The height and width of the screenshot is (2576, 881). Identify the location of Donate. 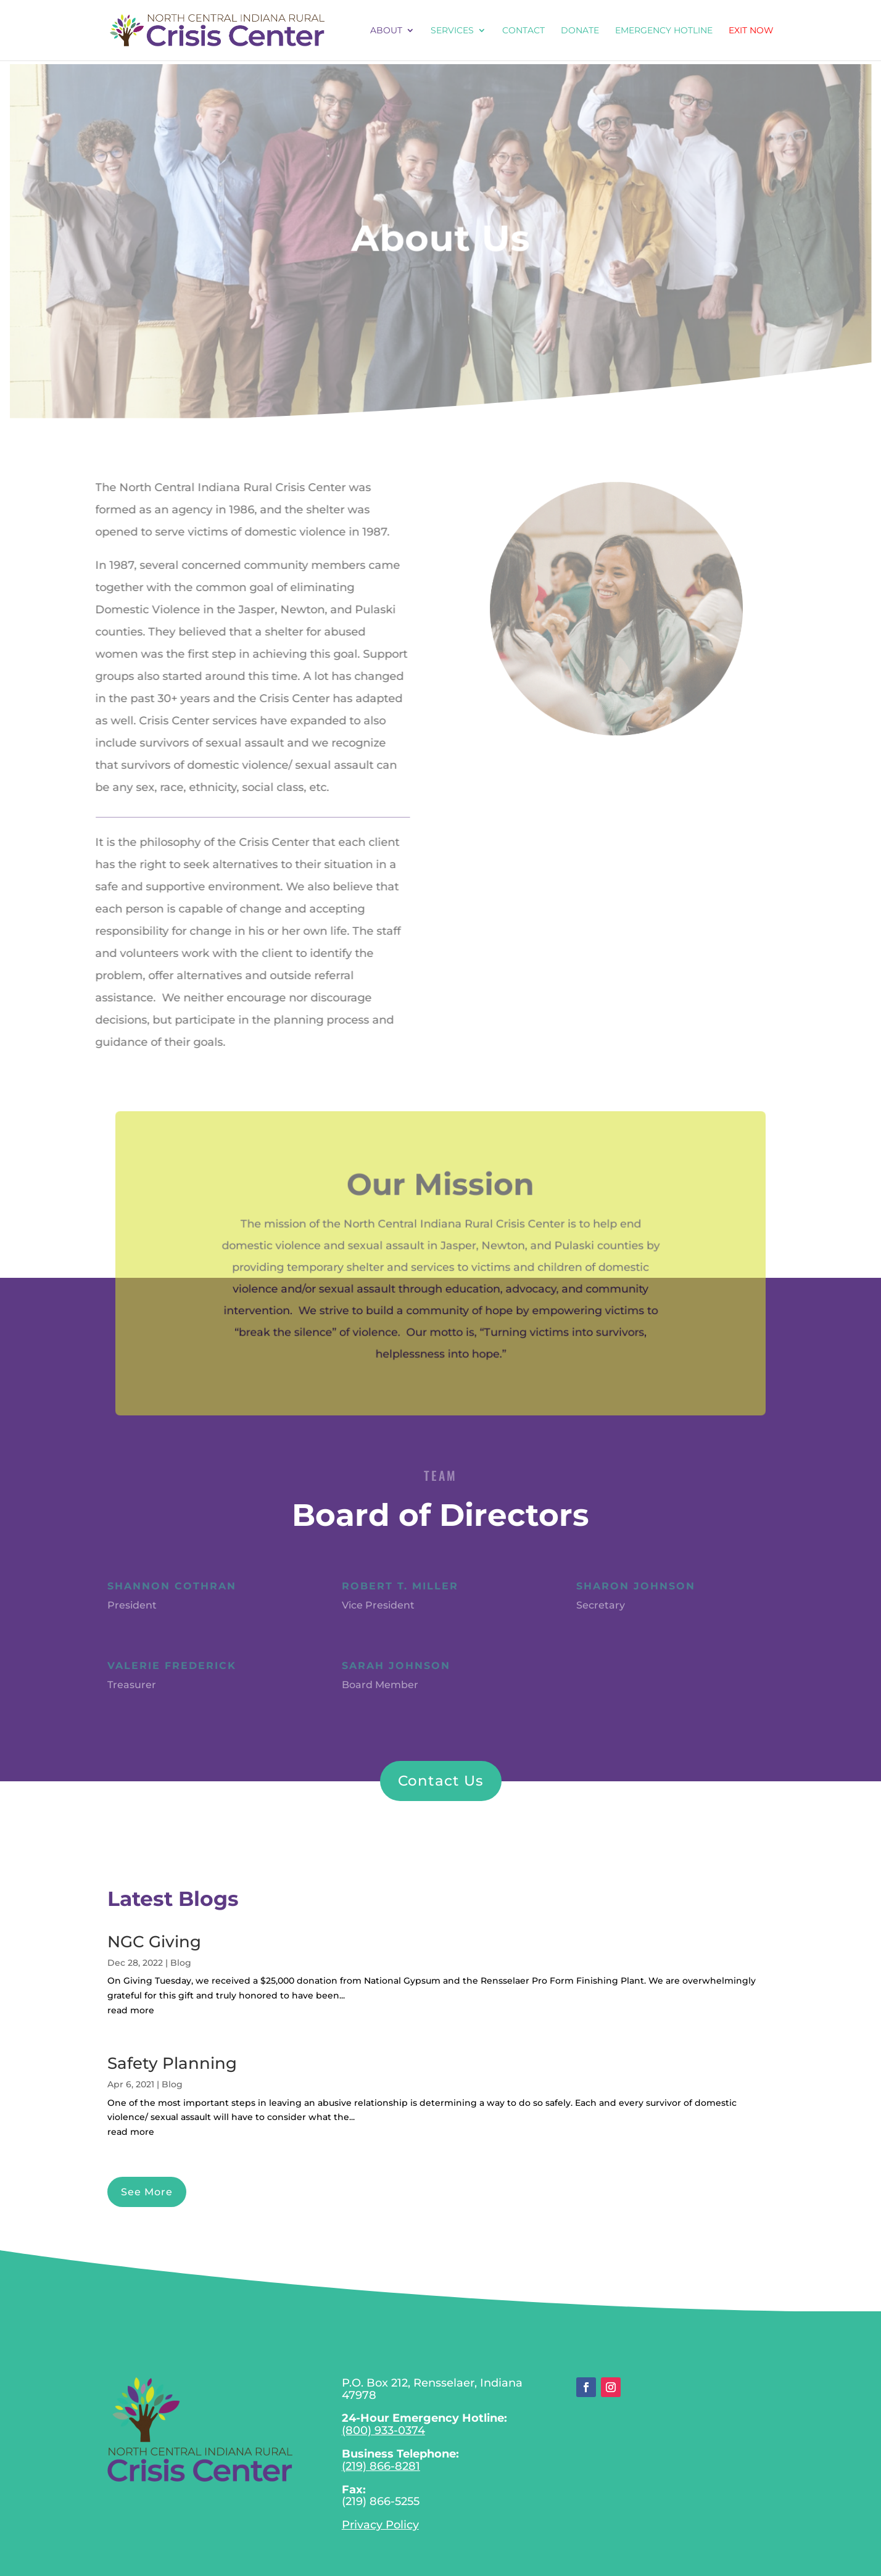
(580, 31).